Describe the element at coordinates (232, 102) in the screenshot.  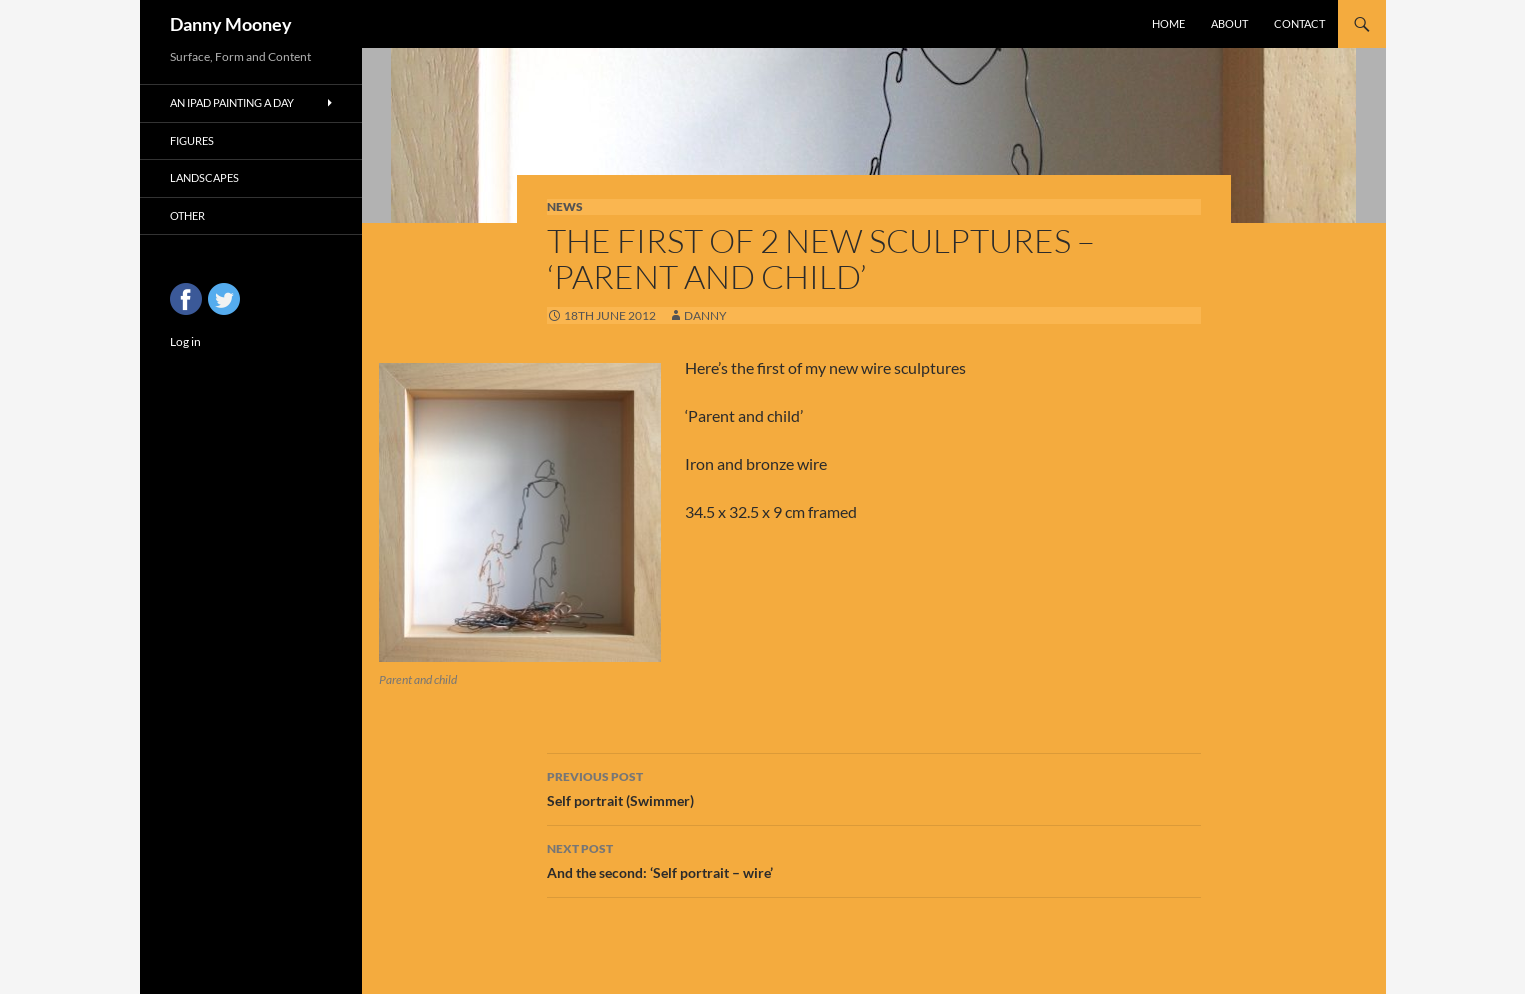
I see `An iPad Painting a Day` at that location.